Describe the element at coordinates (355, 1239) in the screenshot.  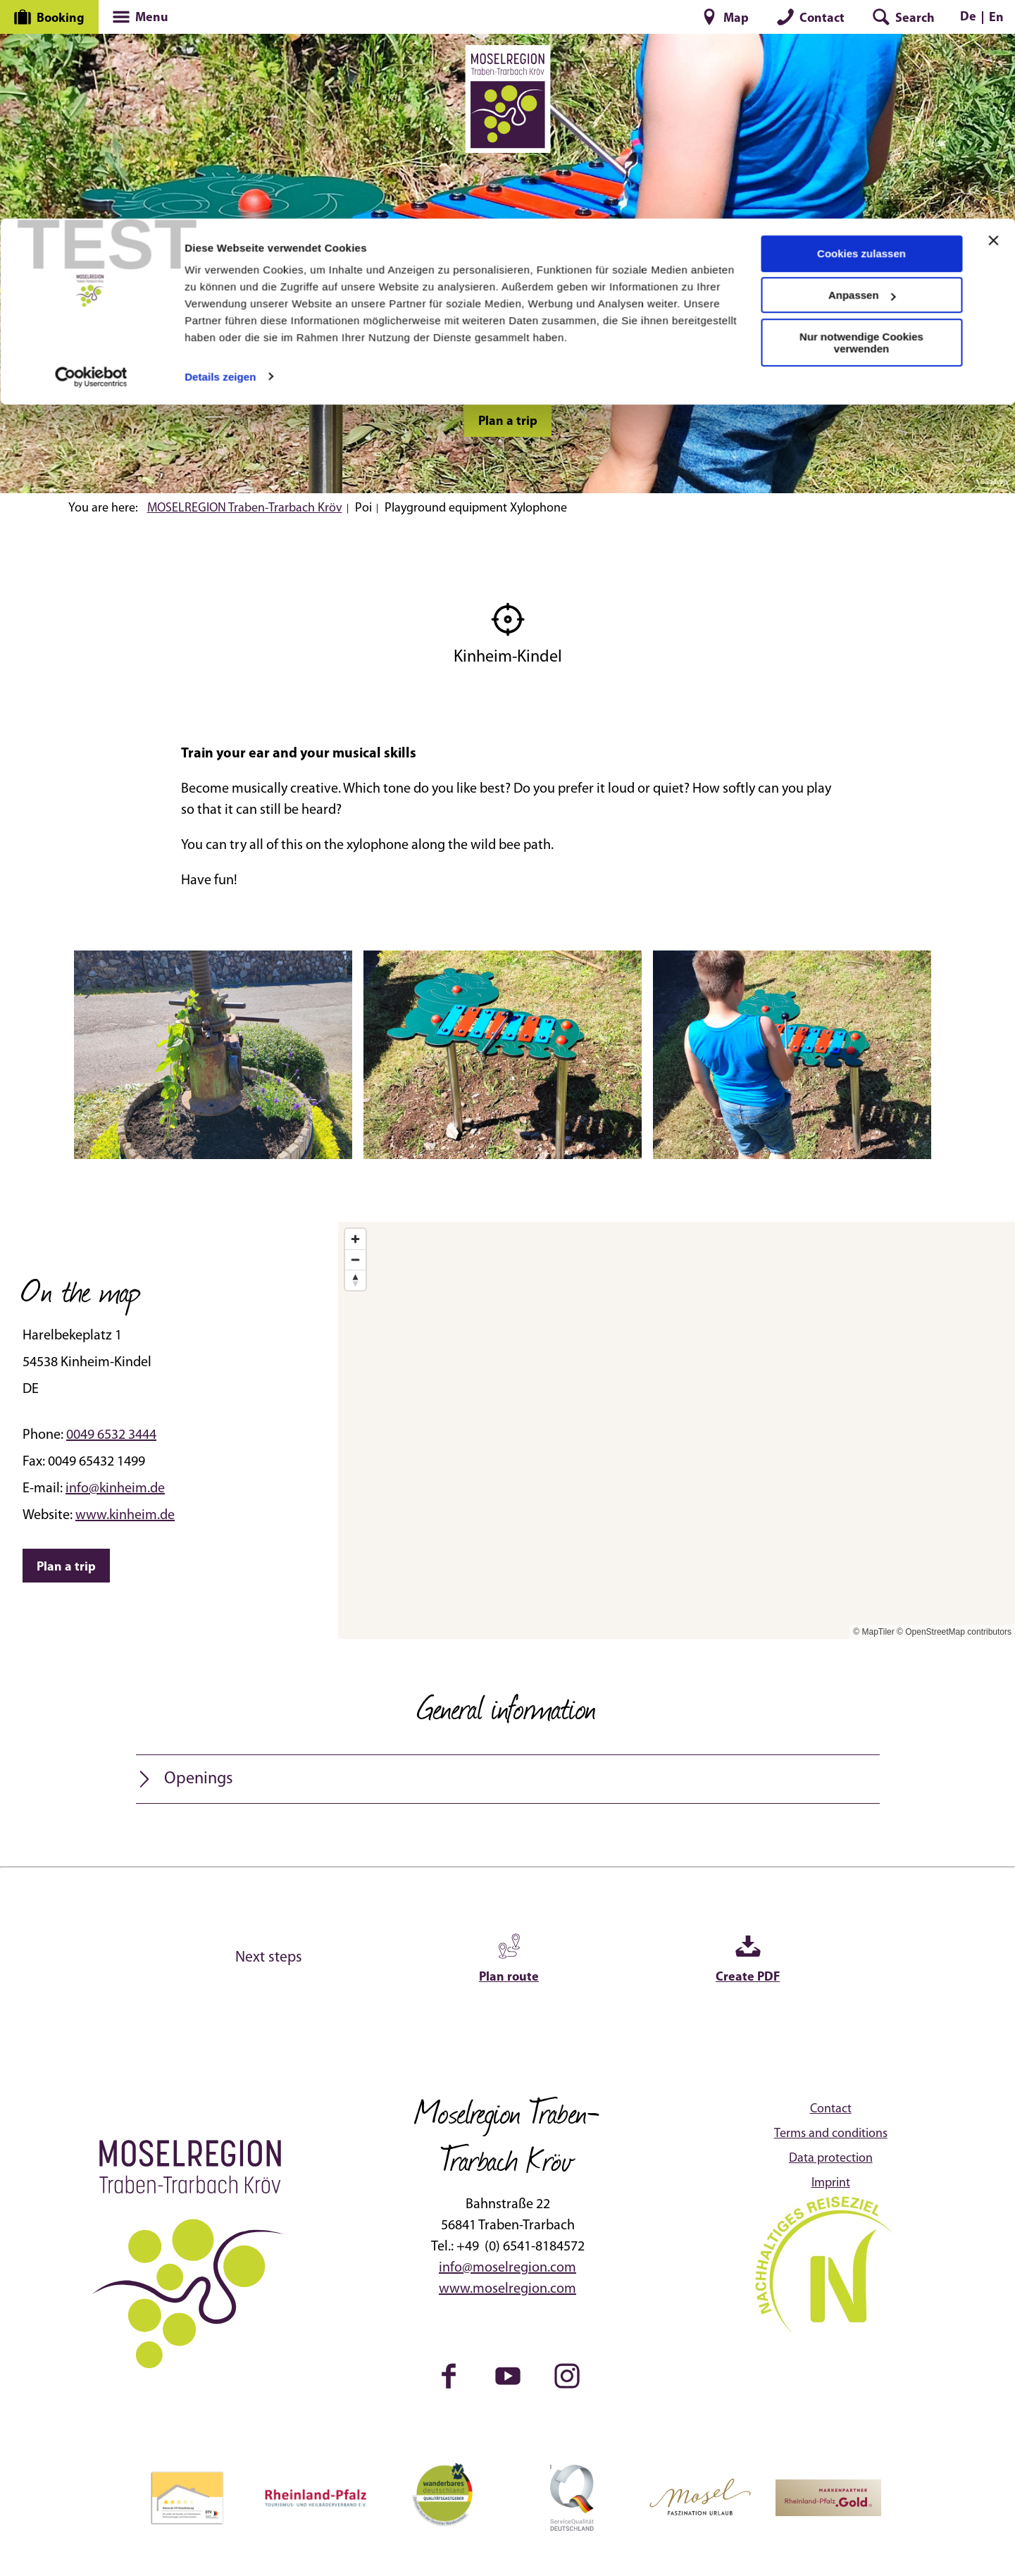
I see `[Zoom in]` at that location.